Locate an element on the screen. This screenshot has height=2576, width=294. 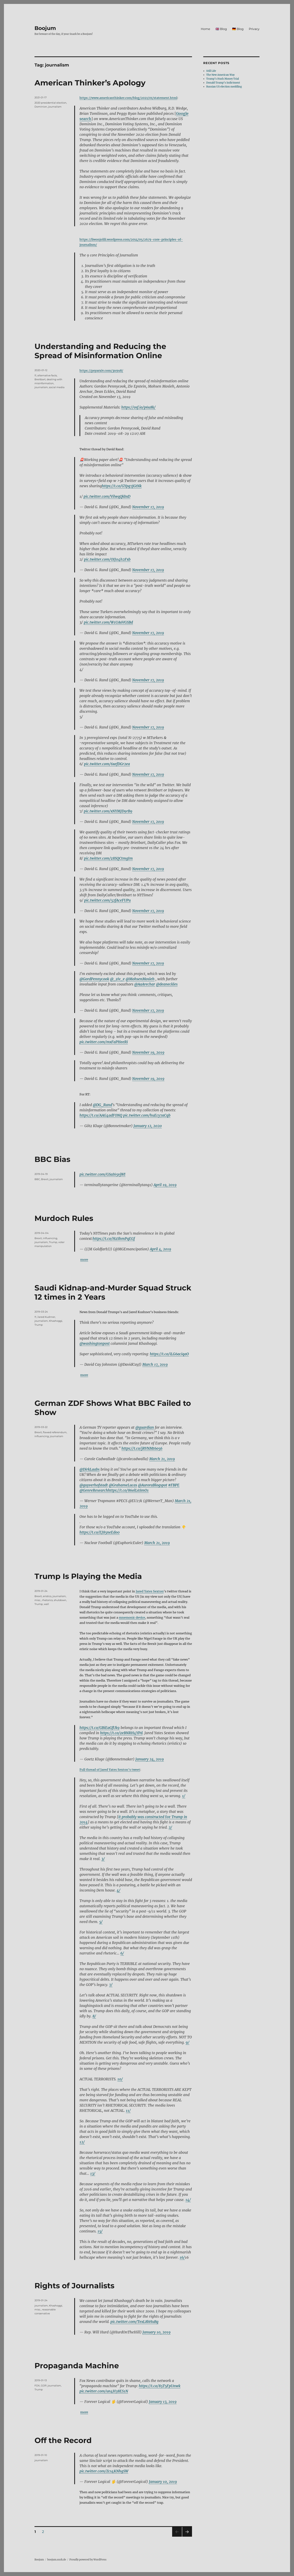
journalism is located at coordinates (55, 106).